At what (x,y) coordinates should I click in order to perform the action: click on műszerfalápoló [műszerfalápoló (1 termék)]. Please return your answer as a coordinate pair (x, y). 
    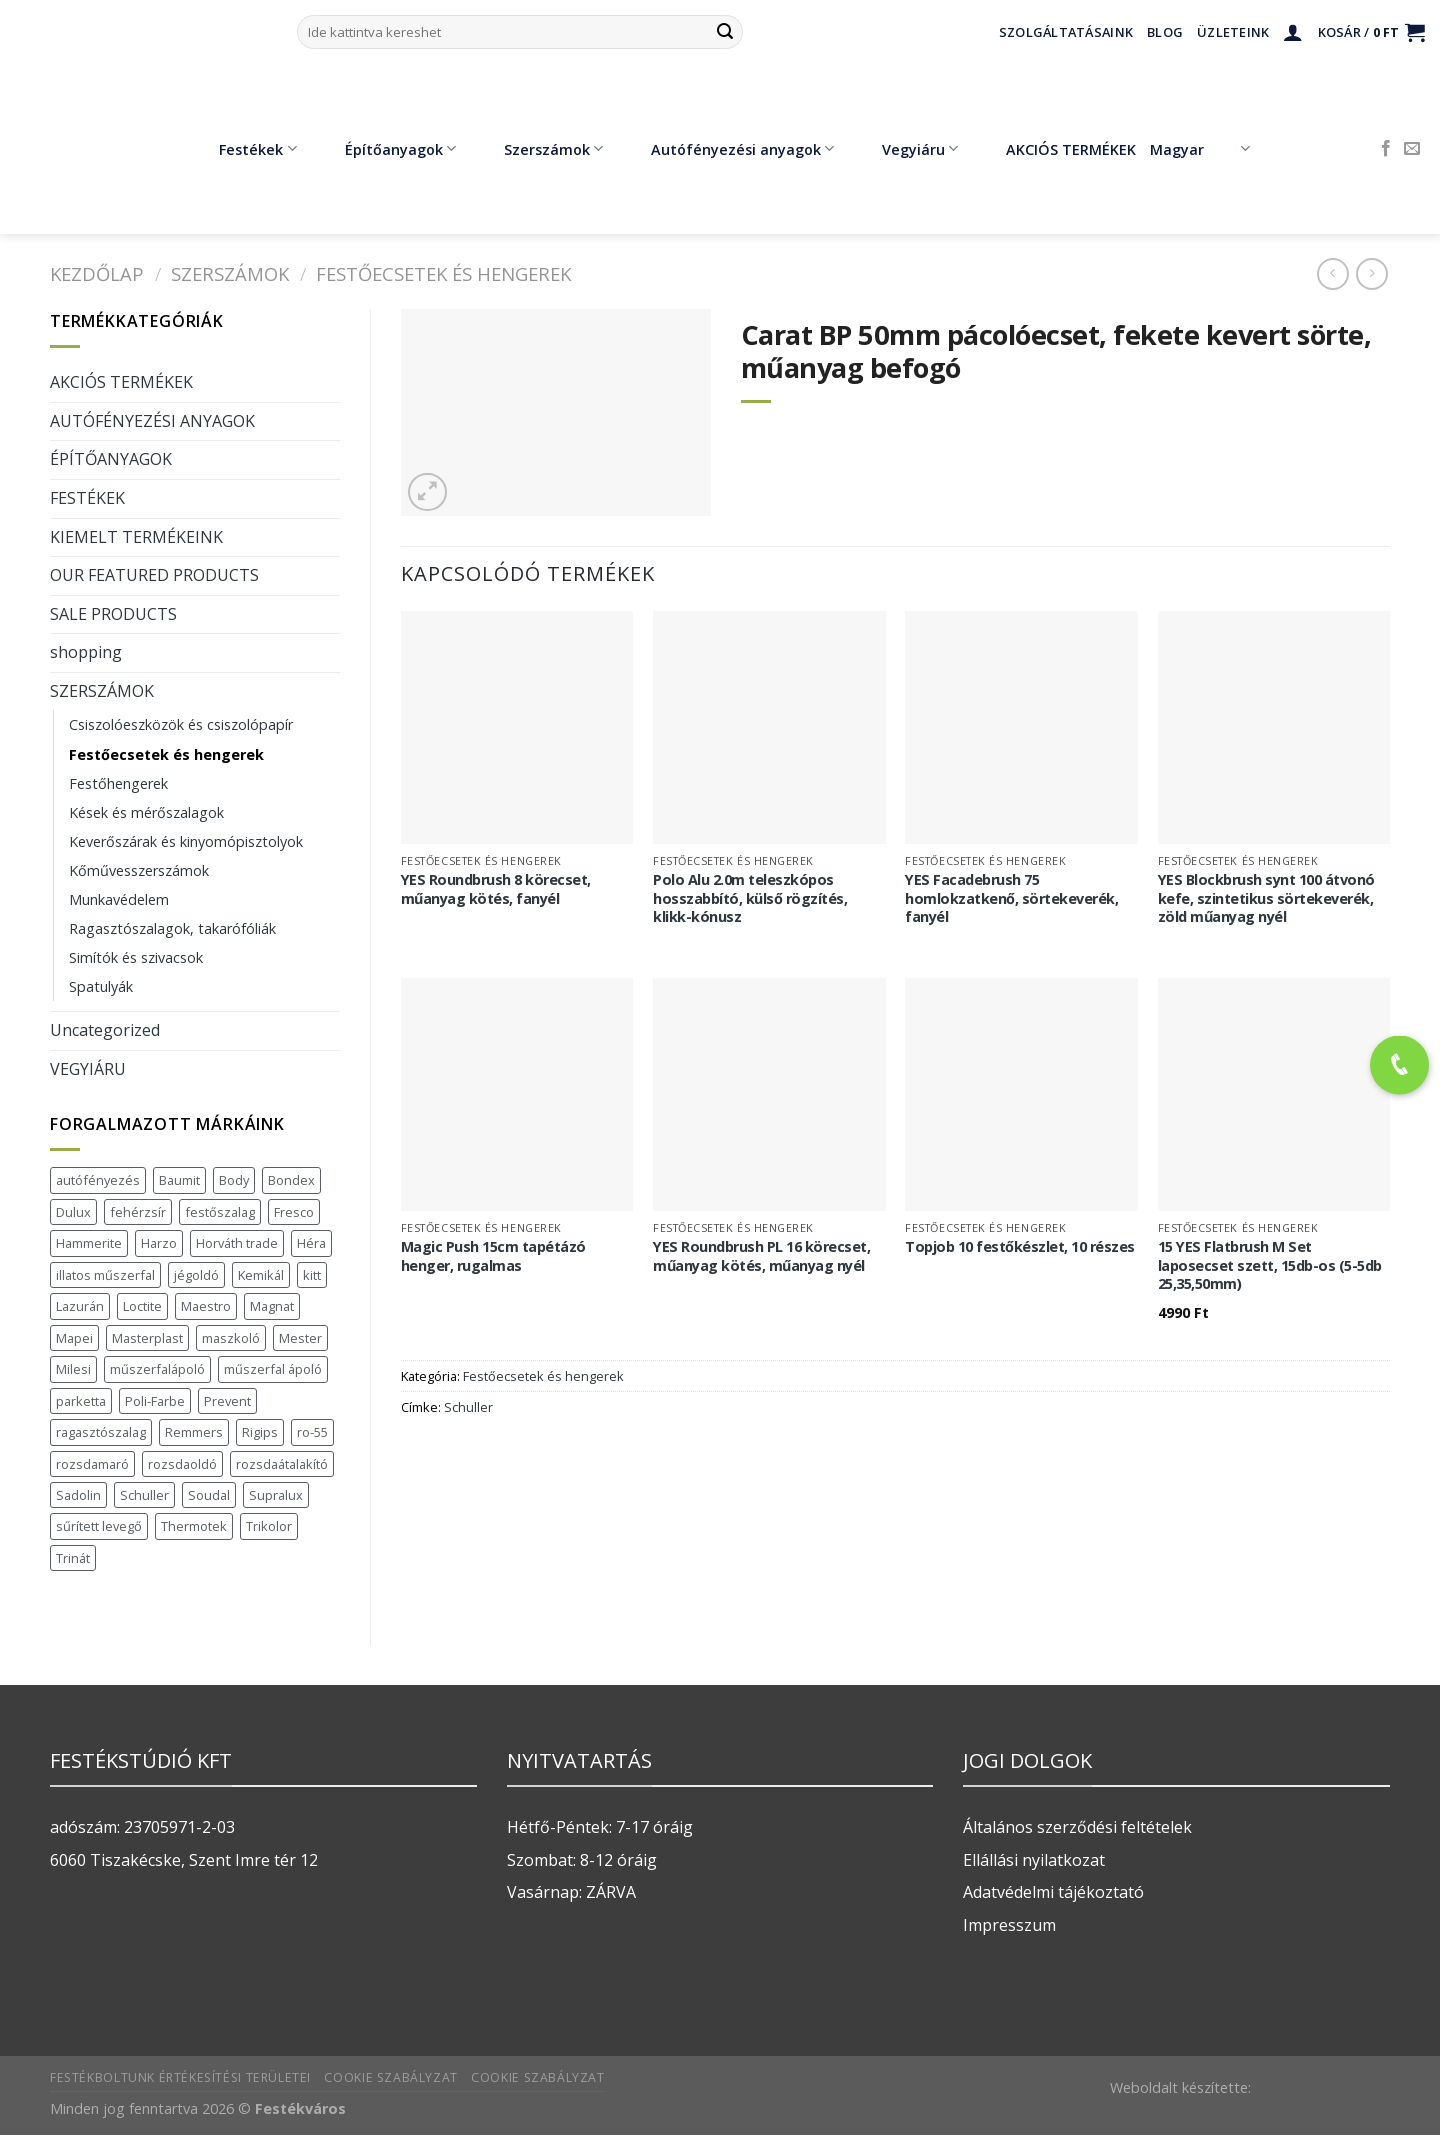
    Looking at the image, I should click on (157, 1369).